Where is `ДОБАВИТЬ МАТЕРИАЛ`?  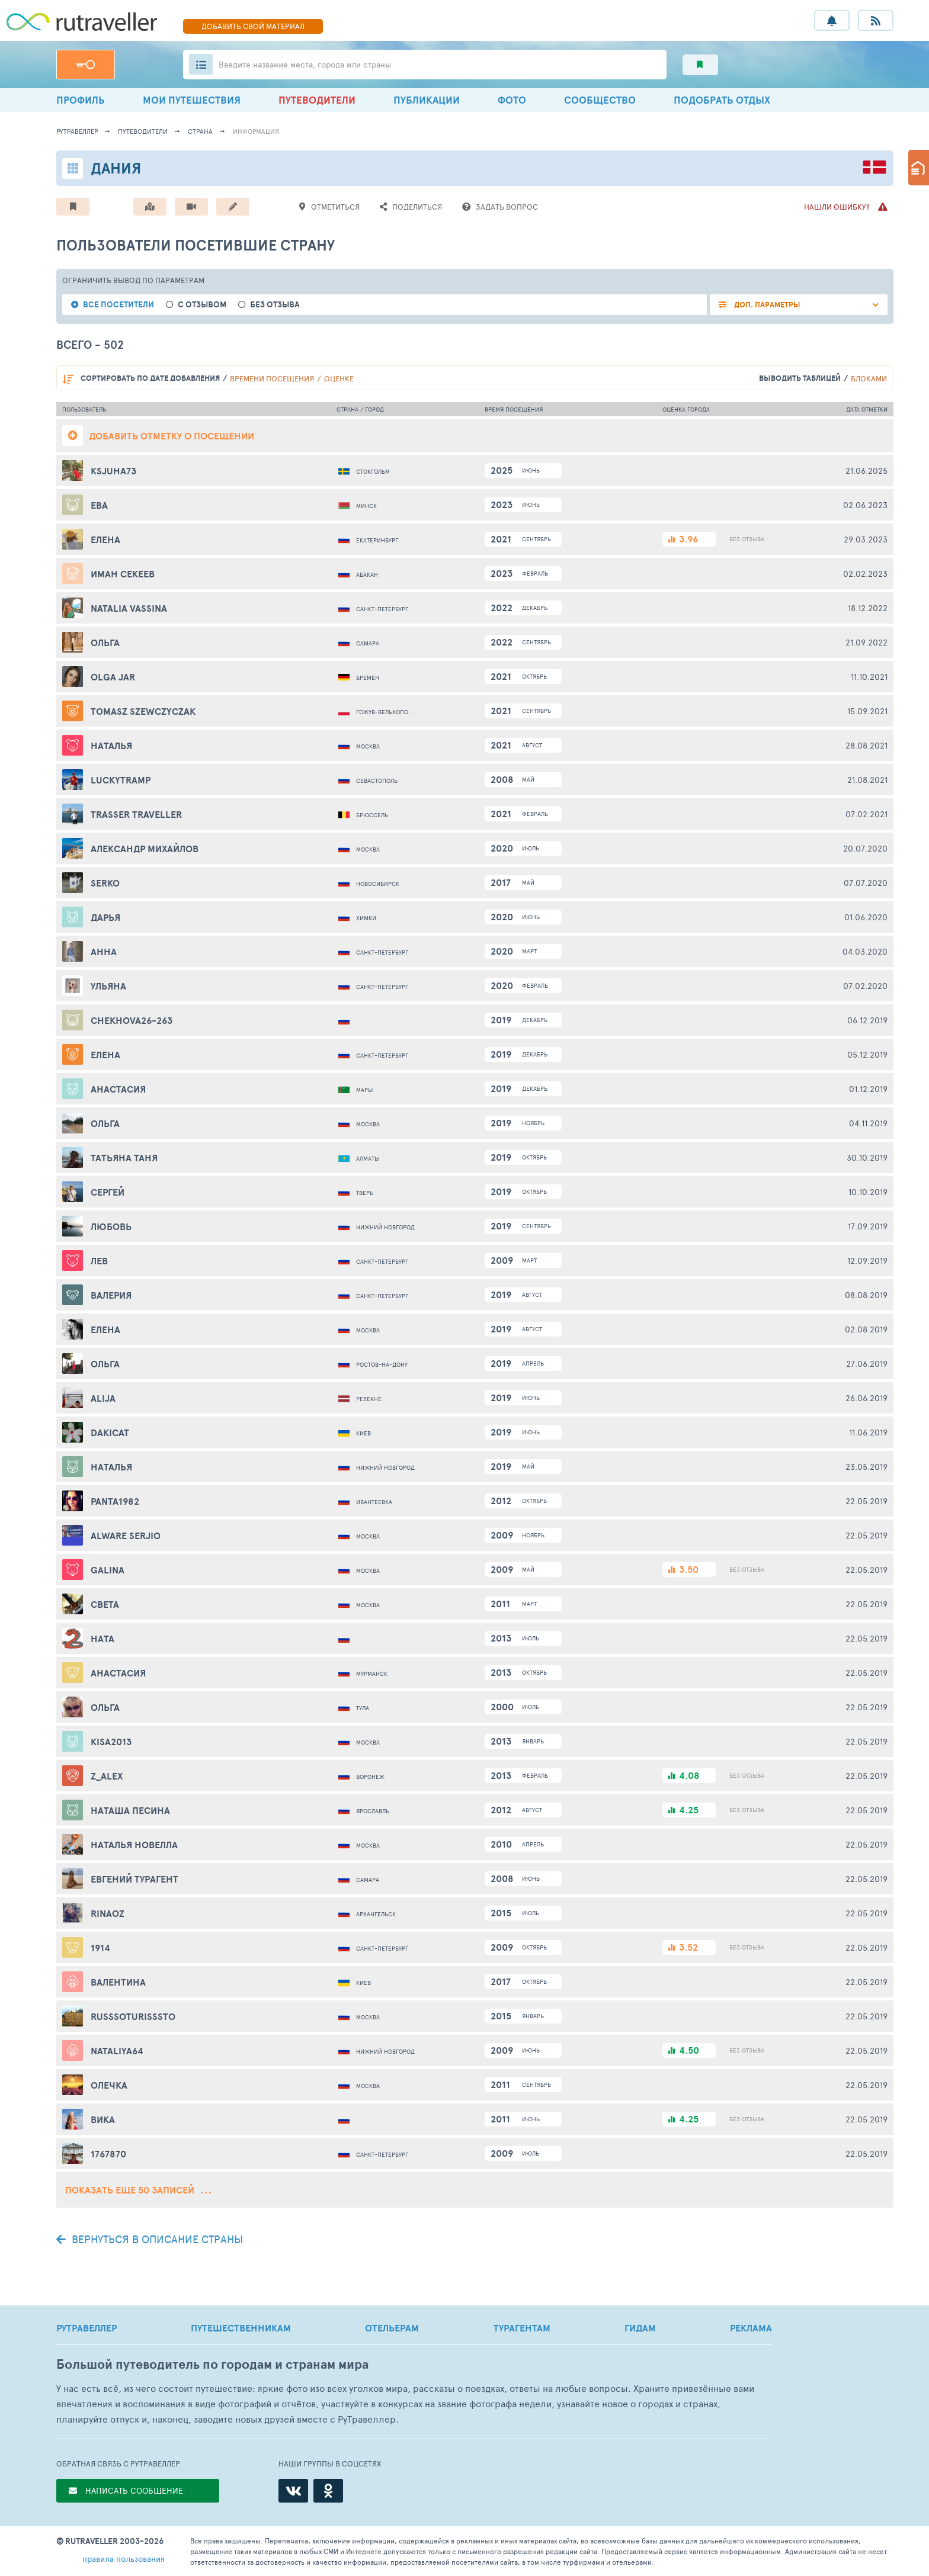
ДОБАВИТЬ МАТЕРИАЛ is located at coordinates (253, 26).